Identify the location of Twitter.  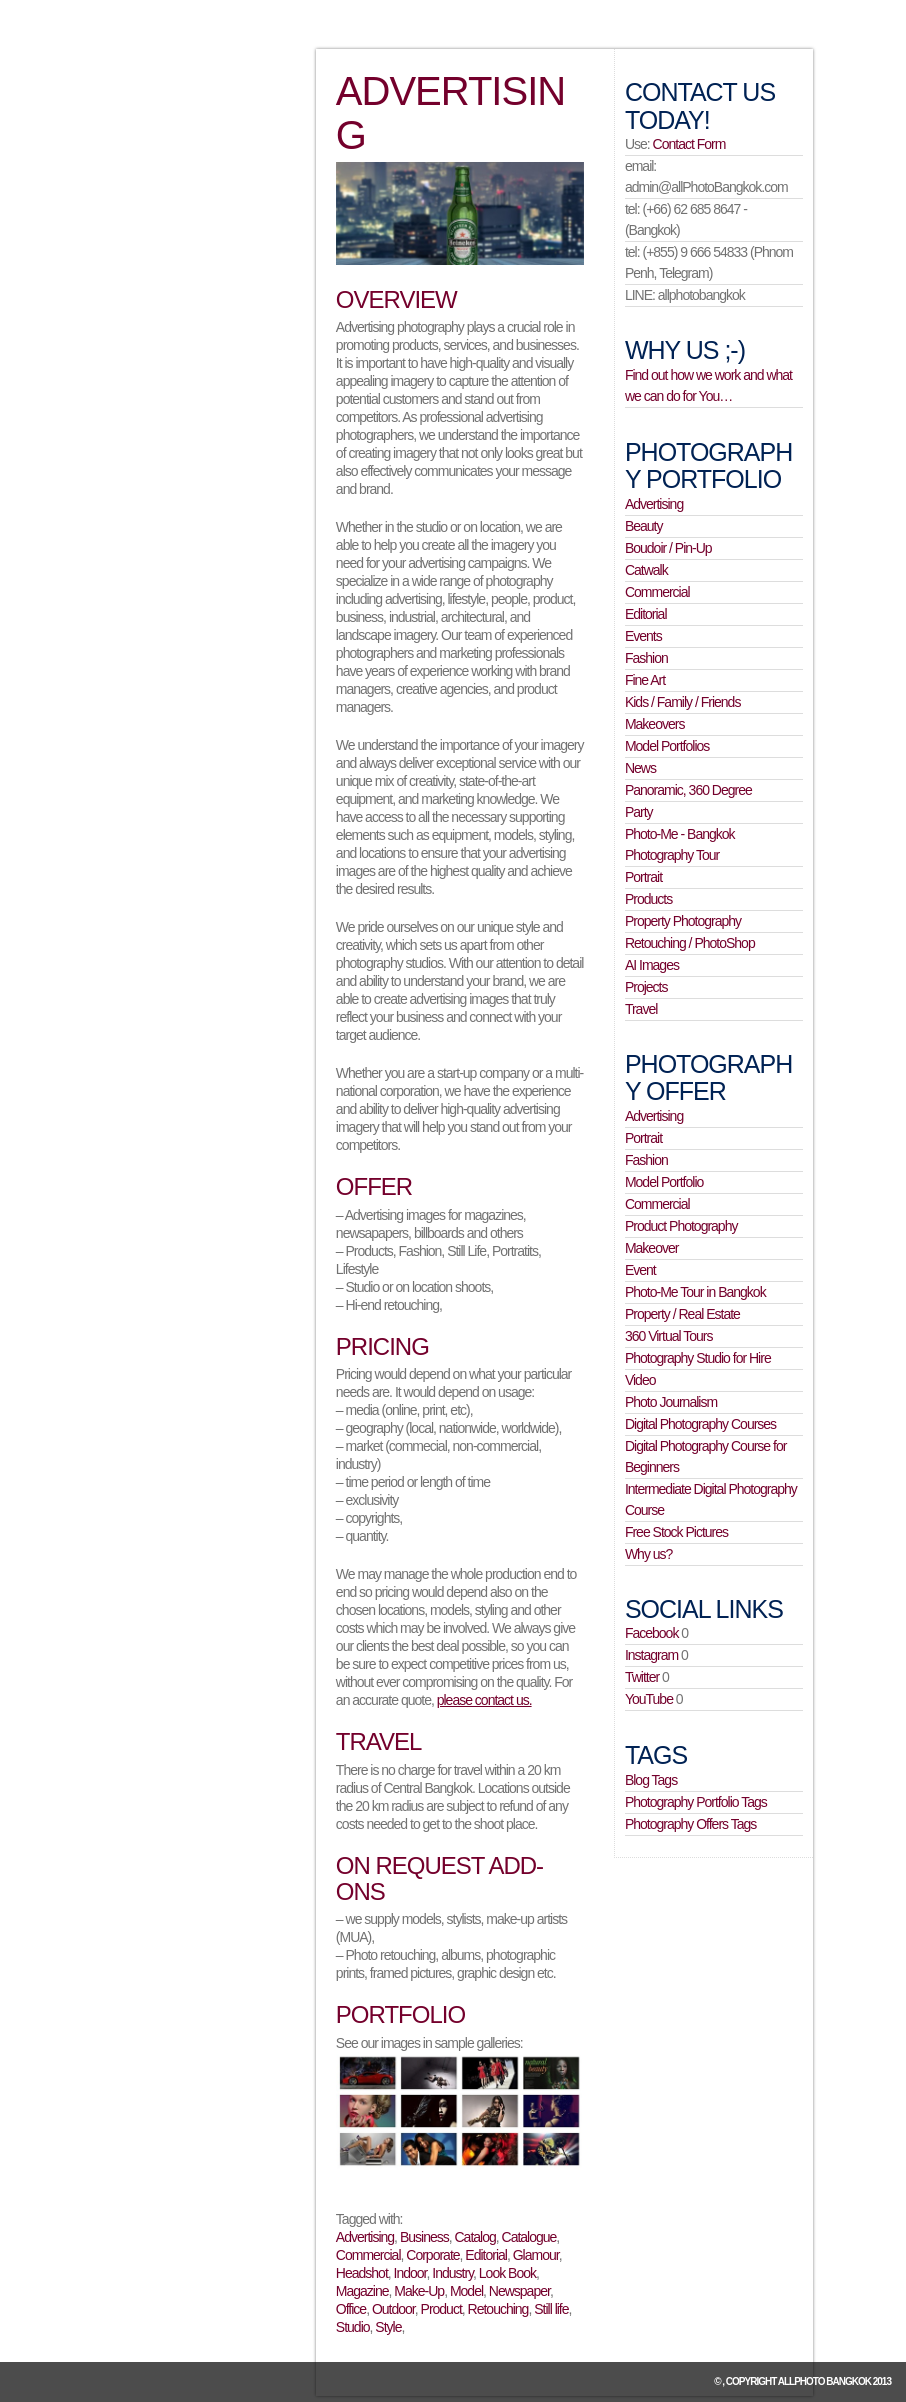
(642, 1677).